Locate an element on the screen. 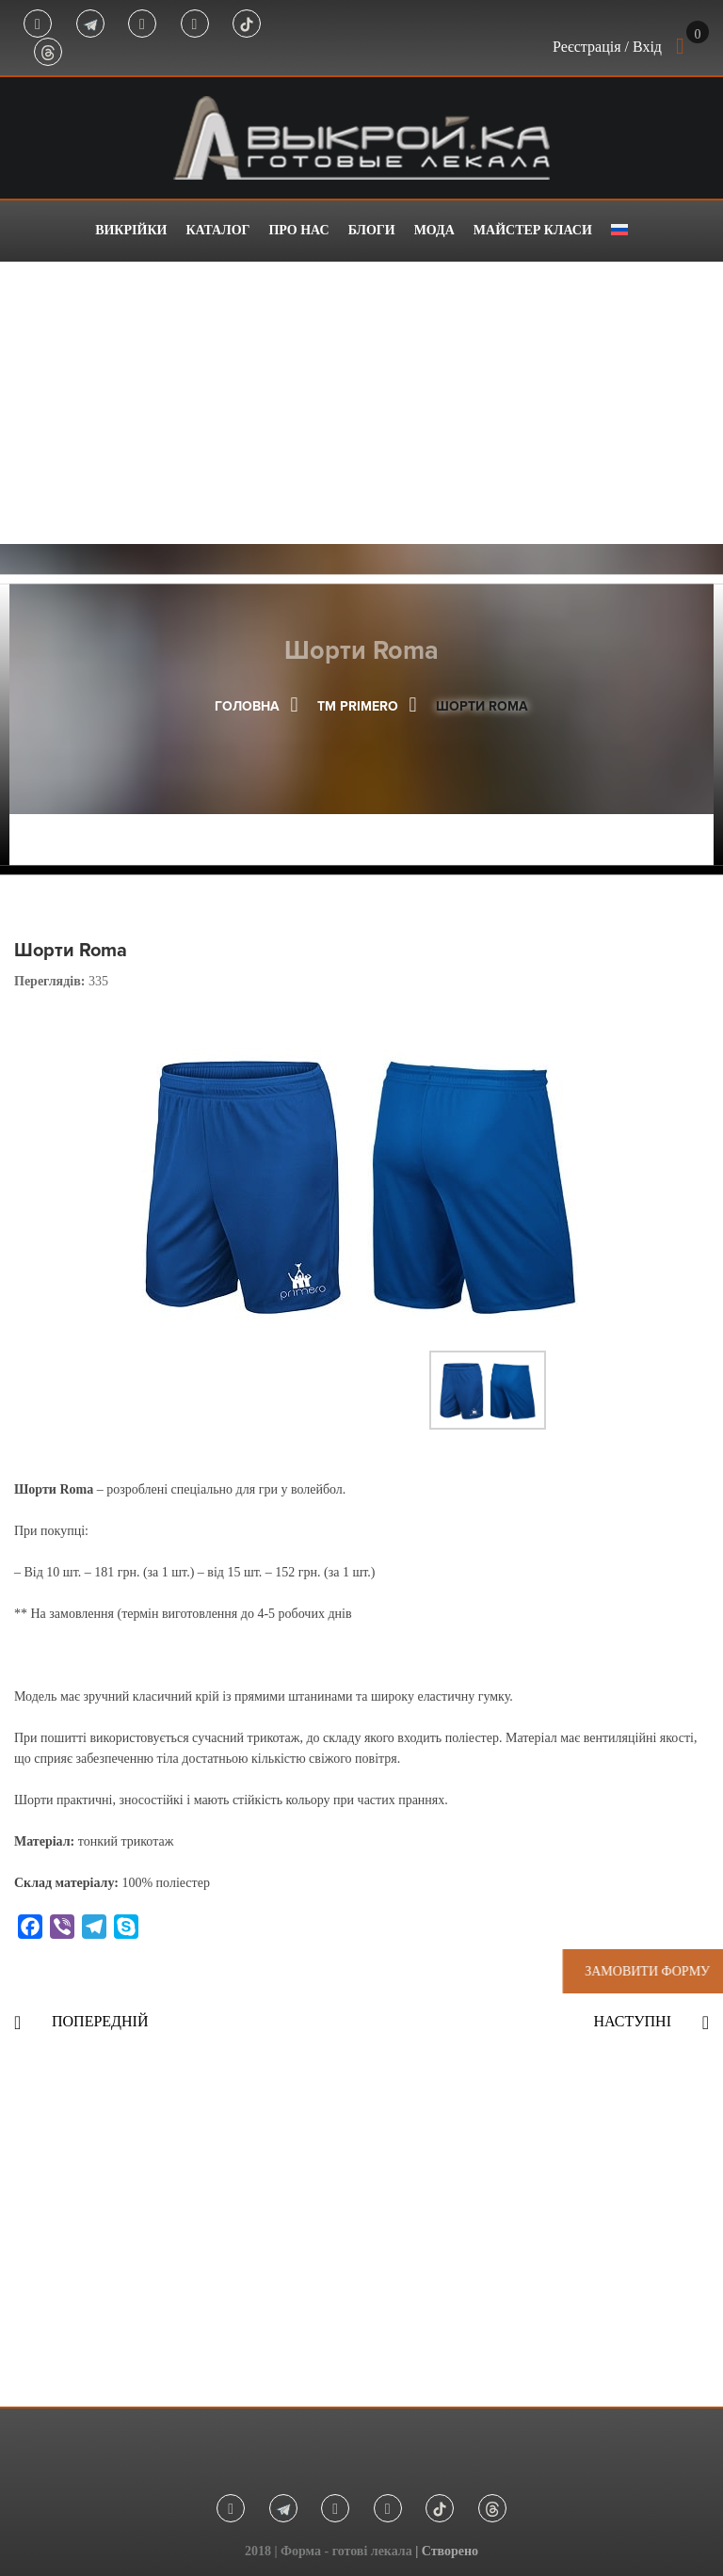 The width and height of the screenshot is (723, 2576). Facebook is located at coordinates (37, 24).